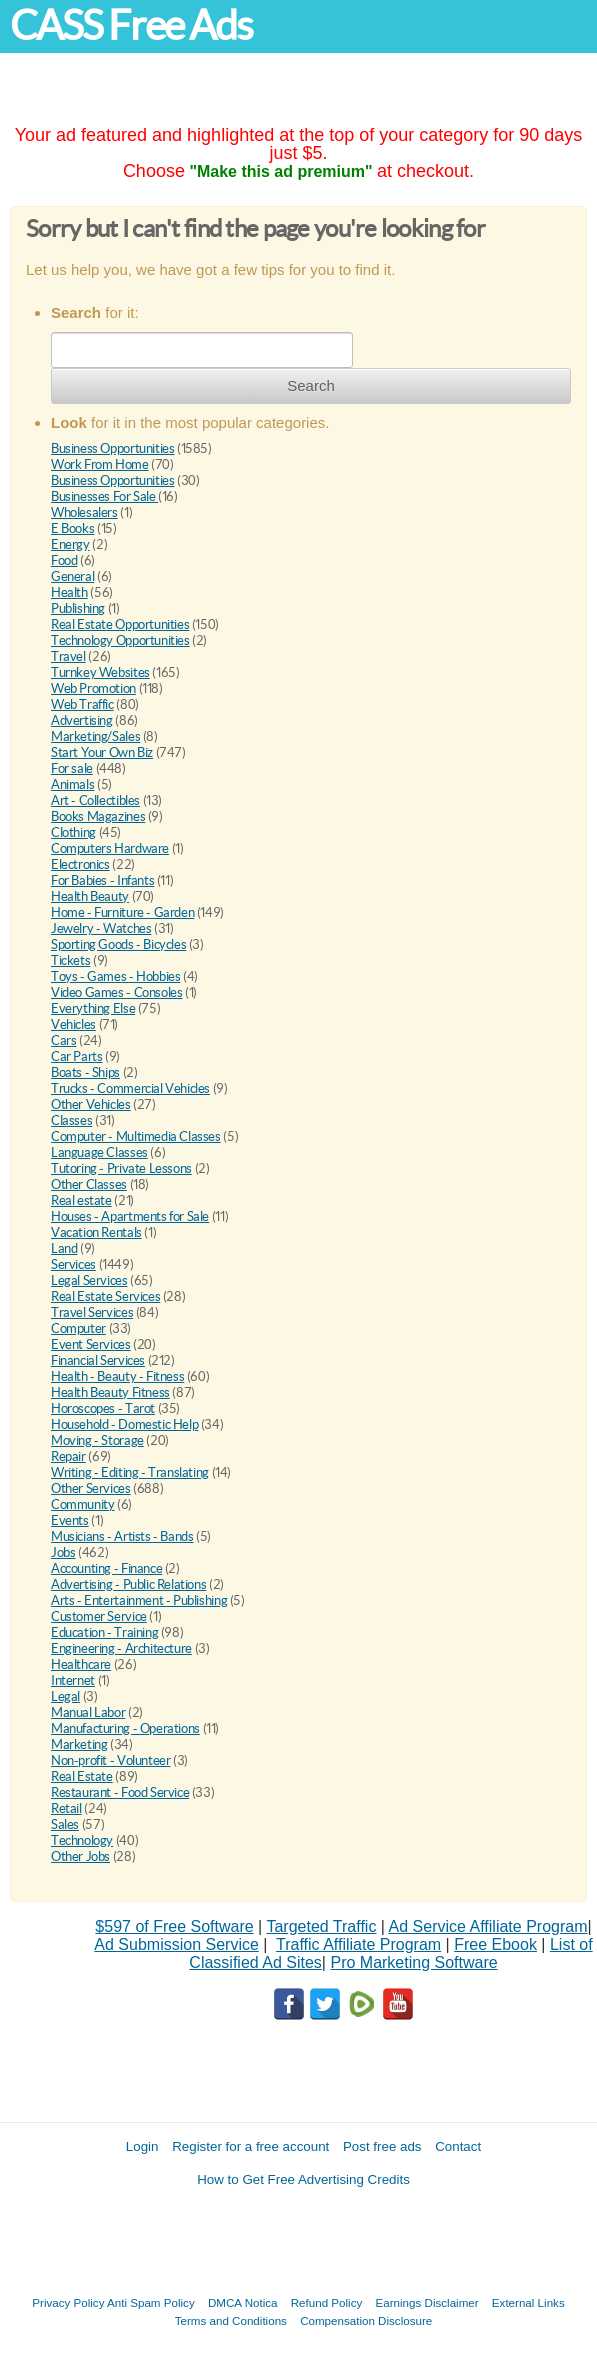  What do you see at coordinates (82, 1776) in the screenshot?
I see `Real Estate` at bounding box center [82, 1776].